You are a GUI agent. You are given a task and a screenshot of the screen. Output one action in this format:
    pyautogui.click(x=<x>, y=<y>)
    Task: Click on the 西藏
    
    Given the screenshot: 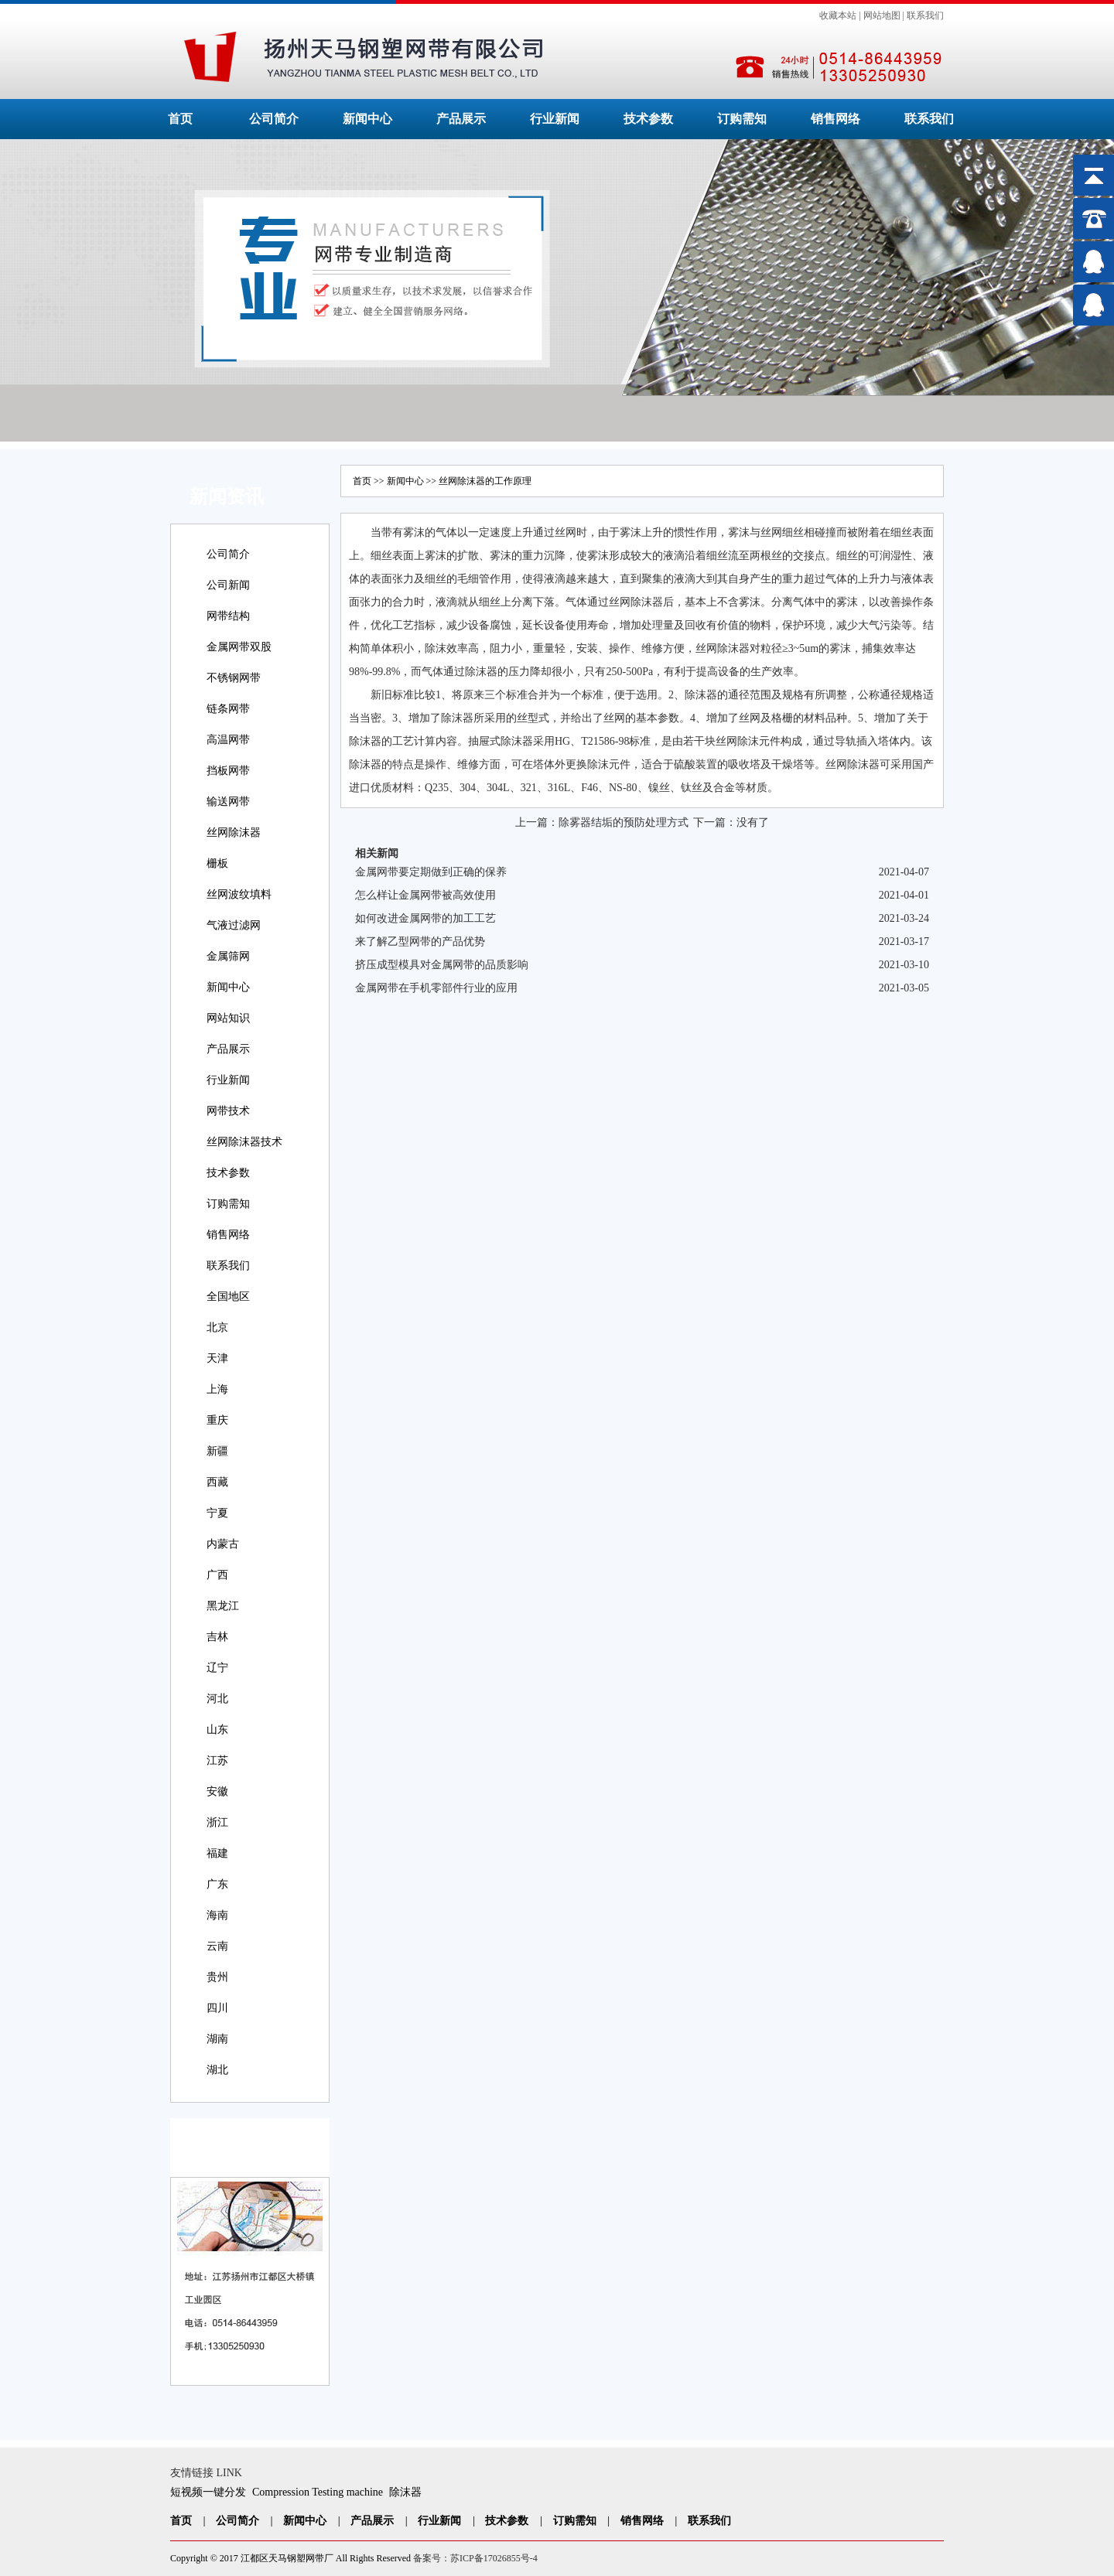 What is the action you would take?
    pyautogui.click(x=217, y=1482)
    